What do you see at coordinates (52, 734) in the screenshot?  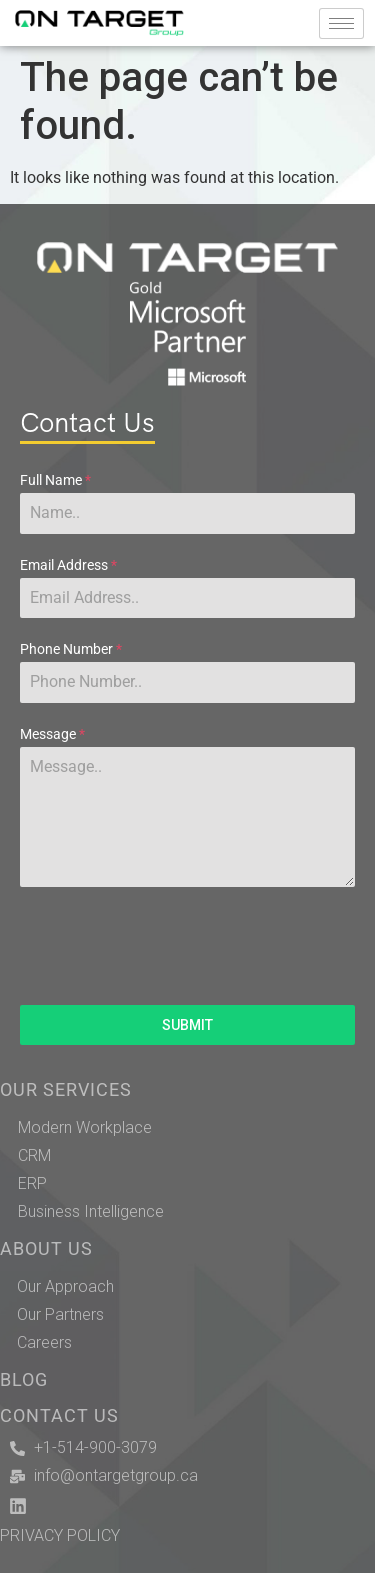 I see `Message` at bounding box center [52, 734].